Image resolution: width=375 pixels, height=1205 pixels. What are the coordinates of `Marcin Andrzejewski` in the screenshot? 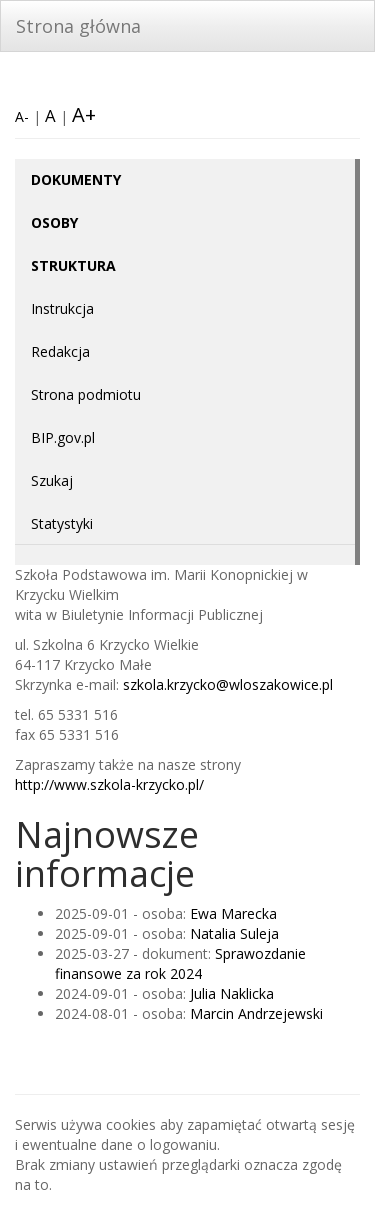 It's located at (256, 1013).